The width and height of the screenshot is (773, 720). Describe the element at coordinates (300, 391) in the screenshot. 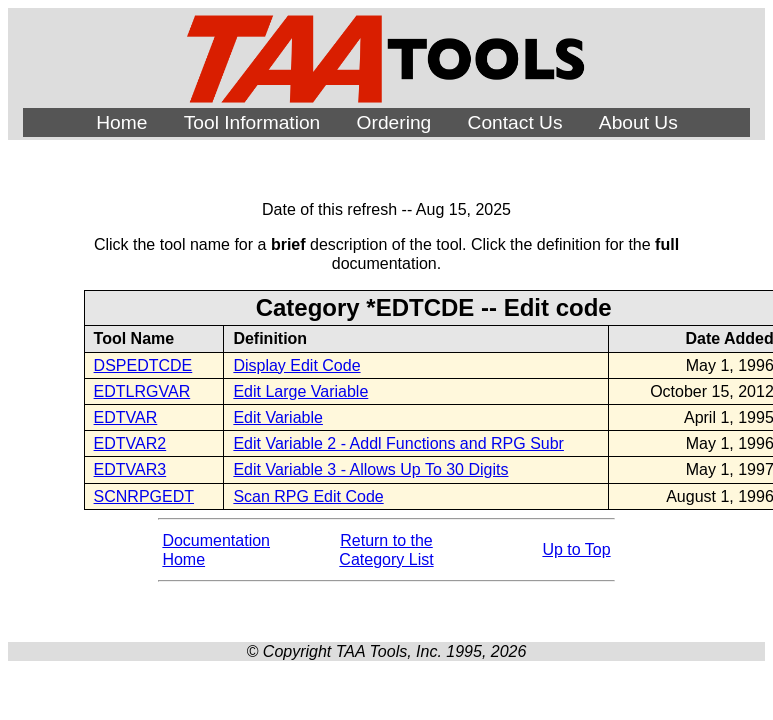

I see `Edit Large Variable` at that location.